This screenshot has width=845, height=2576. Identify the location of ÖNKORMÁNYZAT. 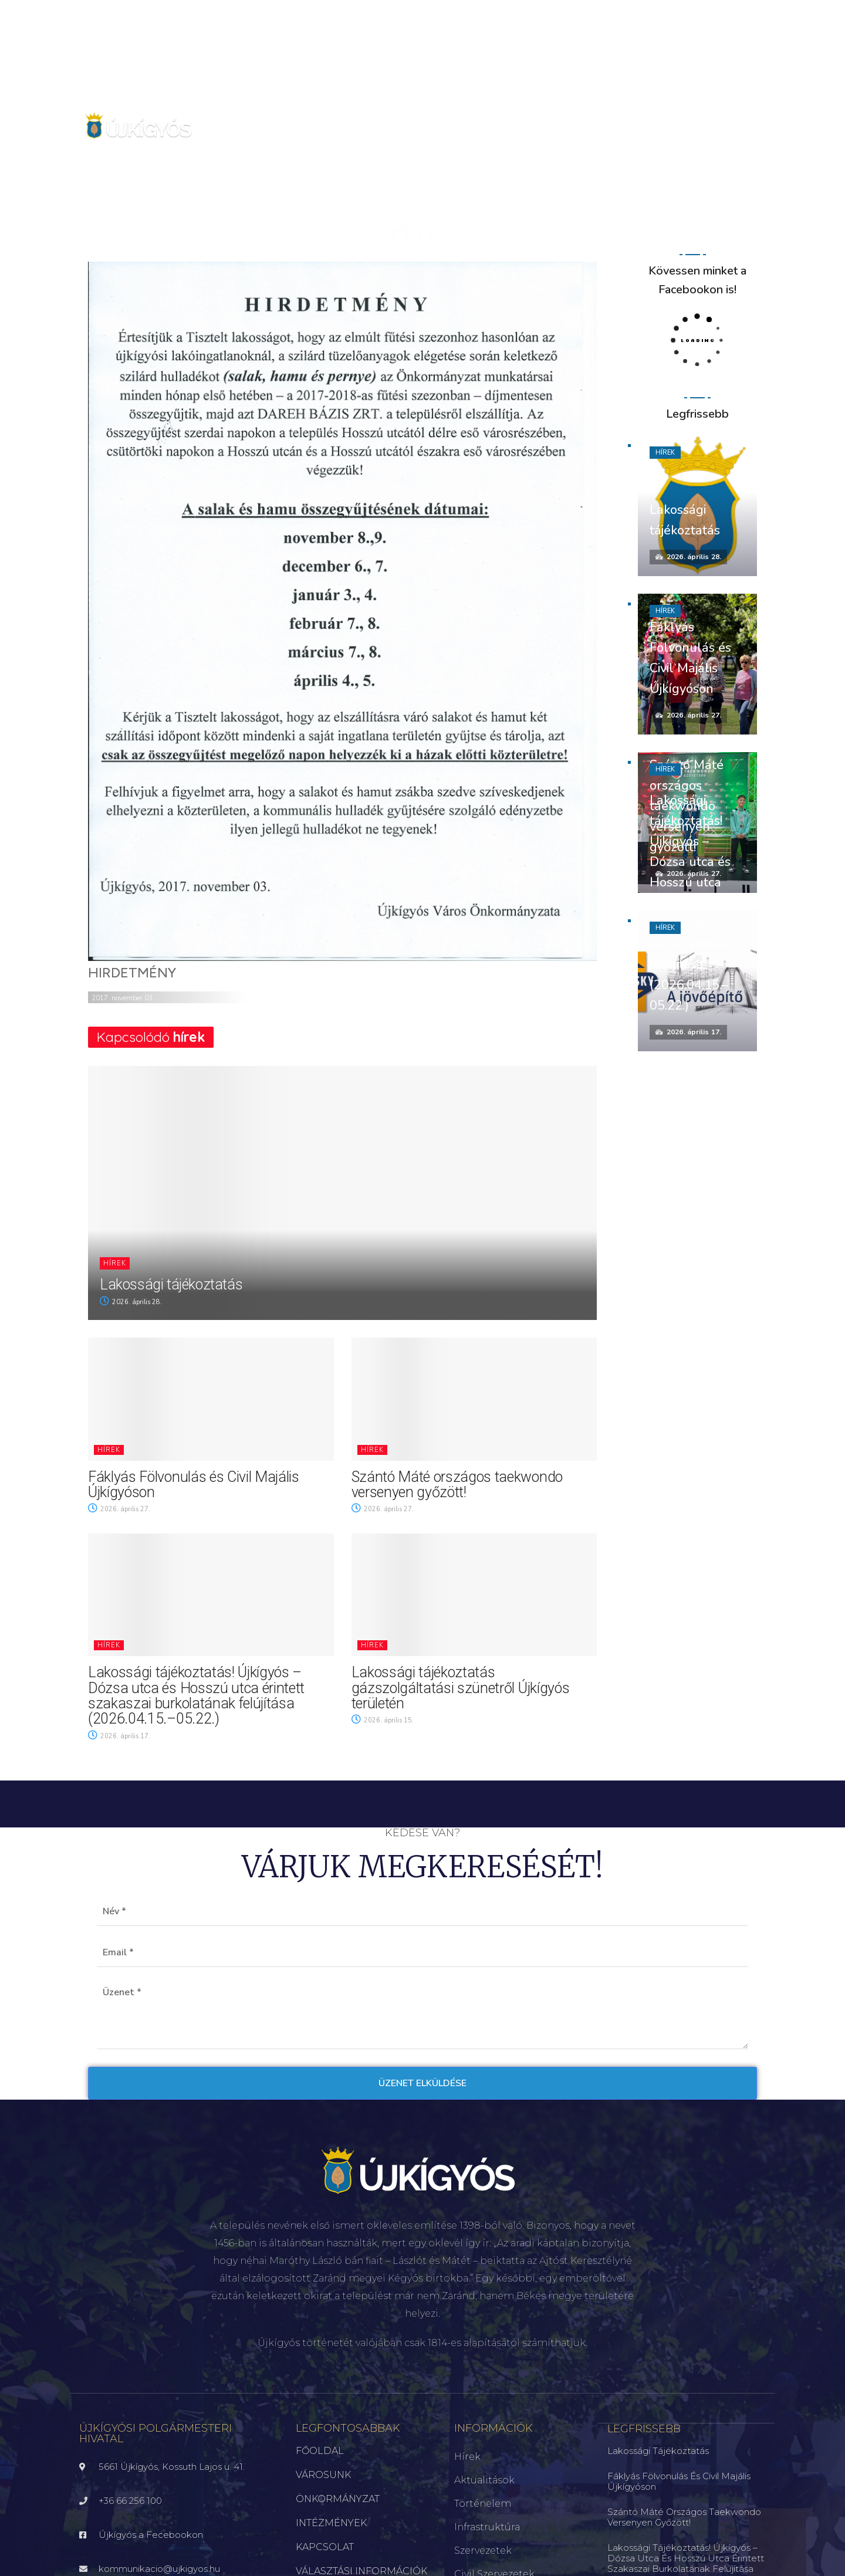
(338, 2498).